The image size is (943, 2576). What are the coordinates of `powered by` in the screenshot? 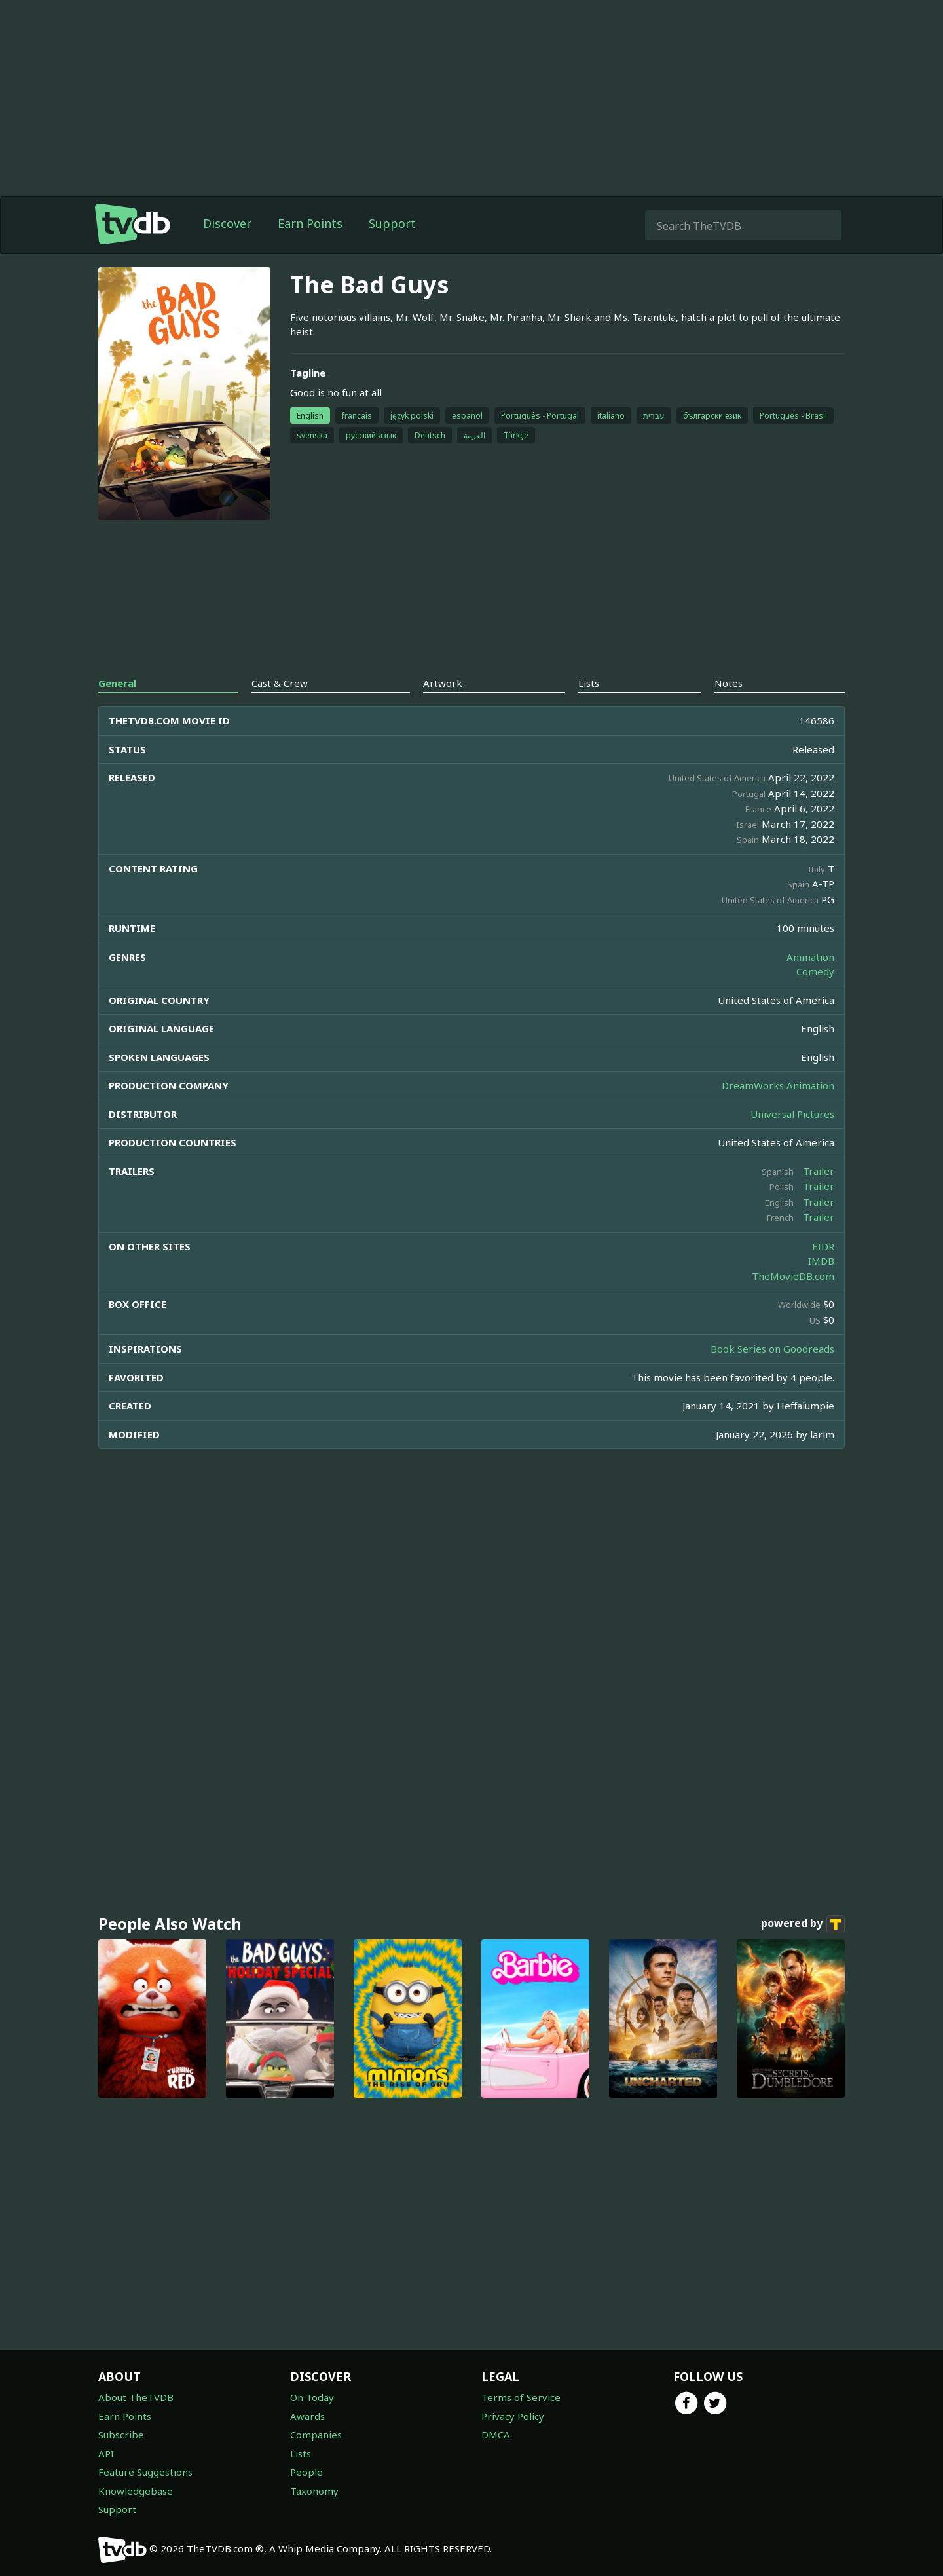 It's located at (803, 1924).